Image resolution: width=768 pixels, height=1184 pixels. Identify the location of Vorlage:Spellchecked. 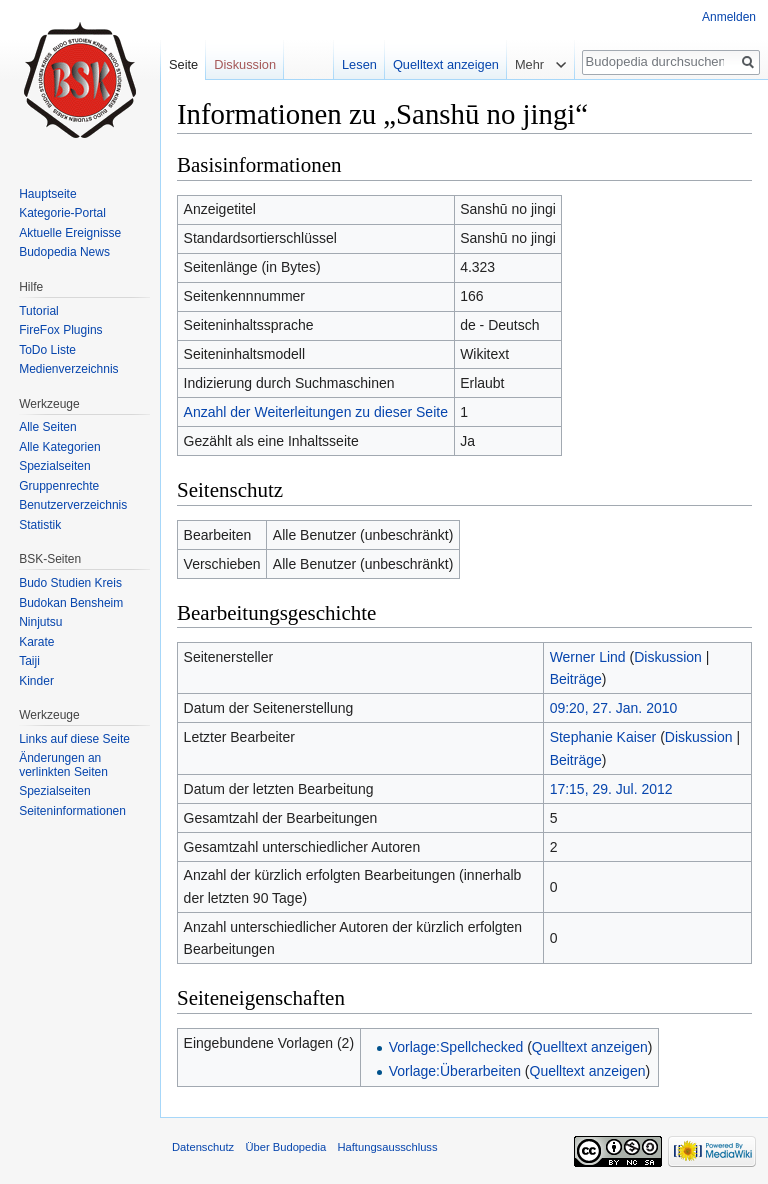
(456, 1047).